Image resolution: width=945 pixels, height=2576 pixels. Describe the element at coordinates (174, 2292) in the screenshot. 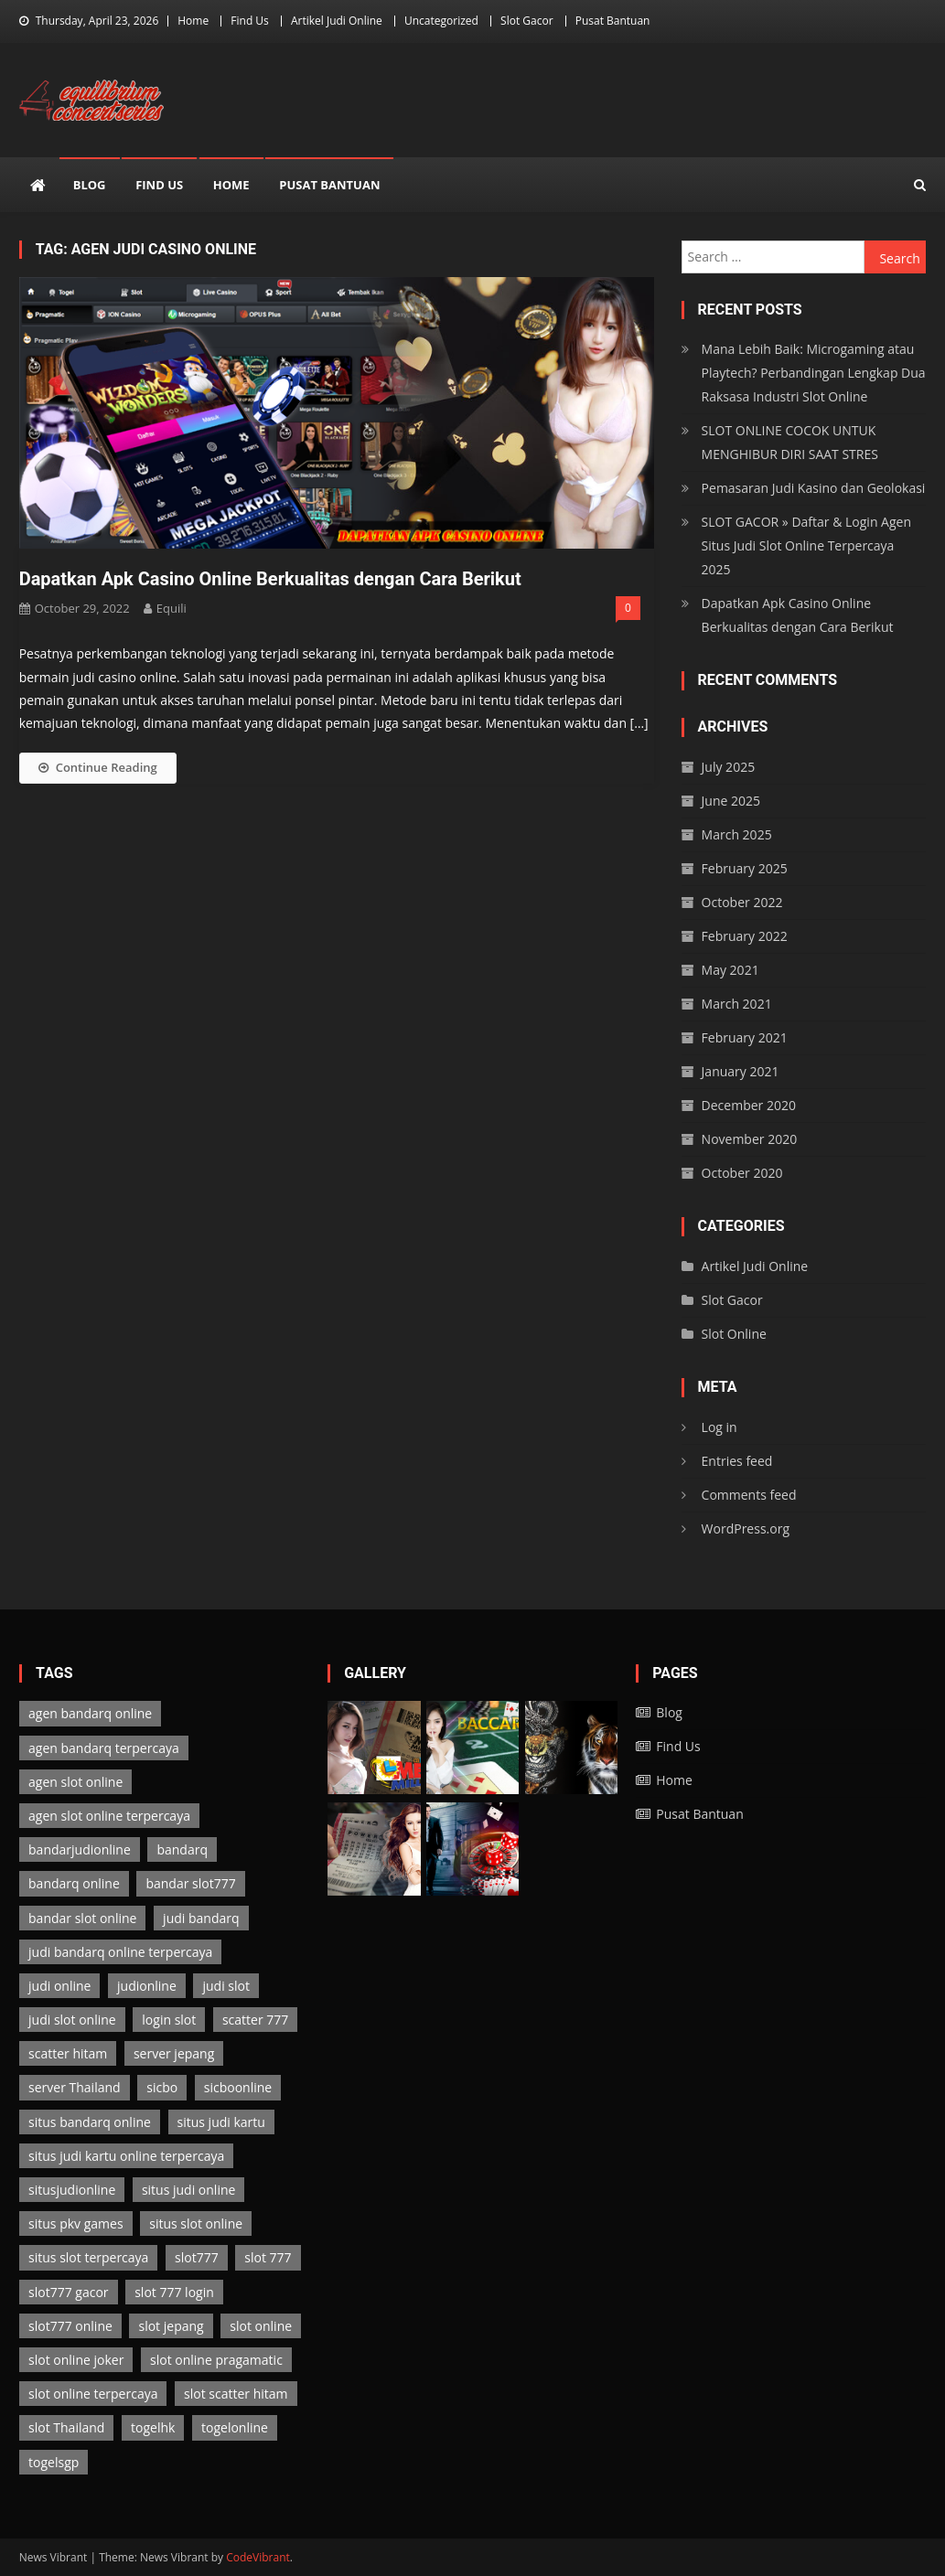

I see `slot 777 login [slot 777 login (3 items)]` at that location.